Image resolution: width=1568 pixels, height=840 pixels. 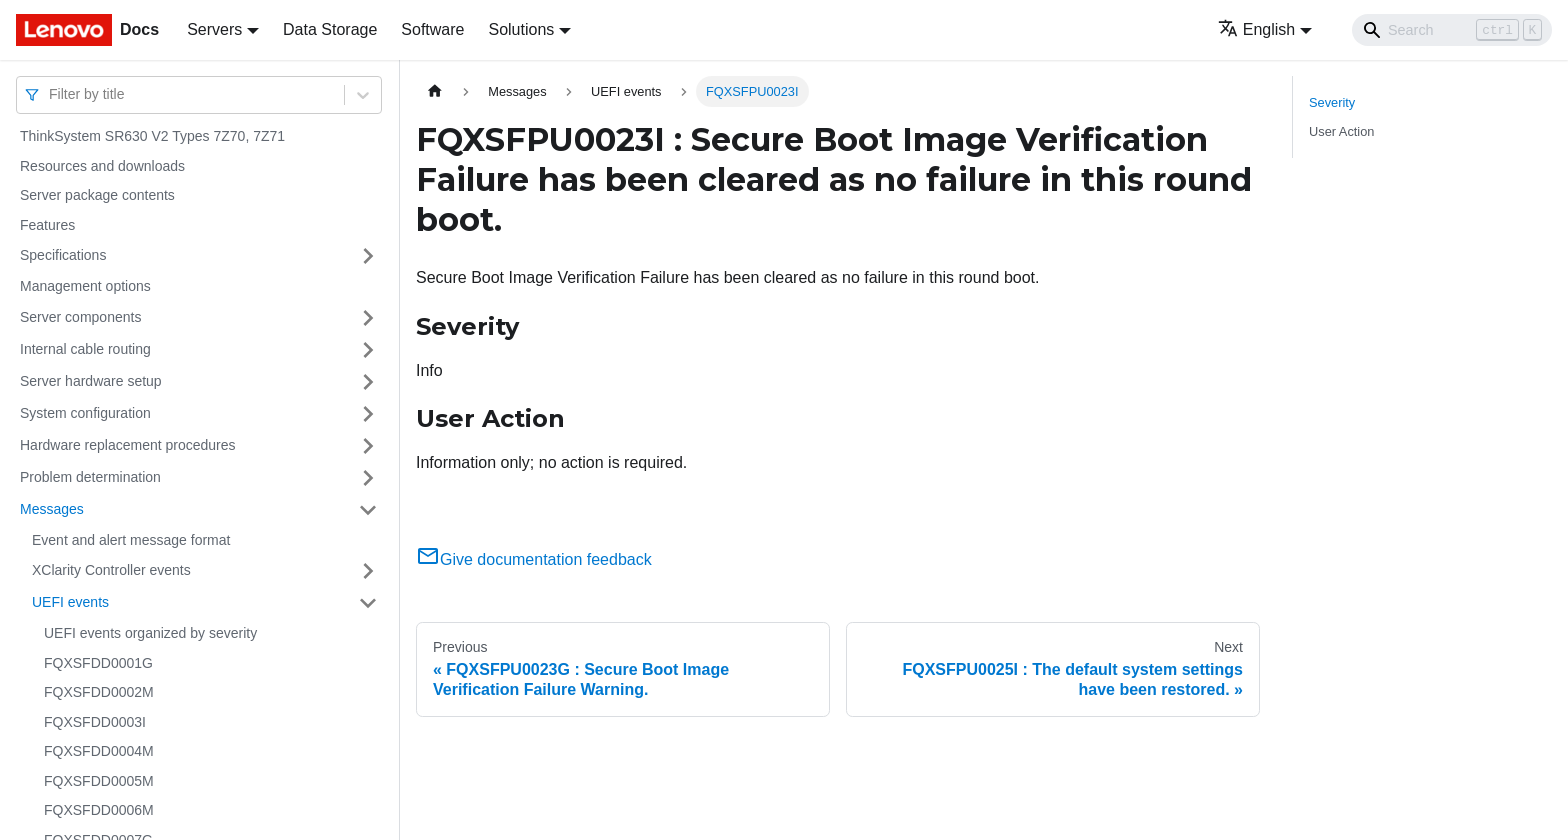 I want to click on Give documentation feedback, so click(x=534, y=559).